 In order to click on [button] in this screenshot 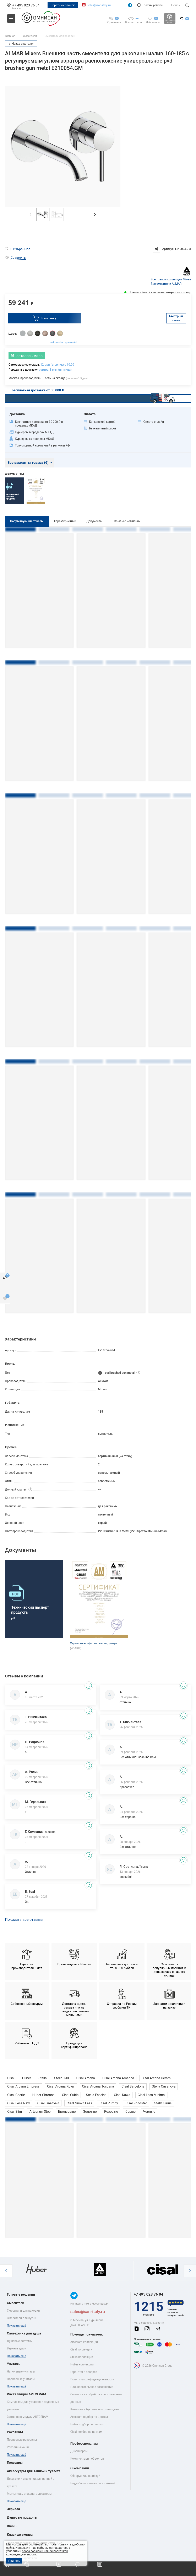, I will do `click(95, 214)`.